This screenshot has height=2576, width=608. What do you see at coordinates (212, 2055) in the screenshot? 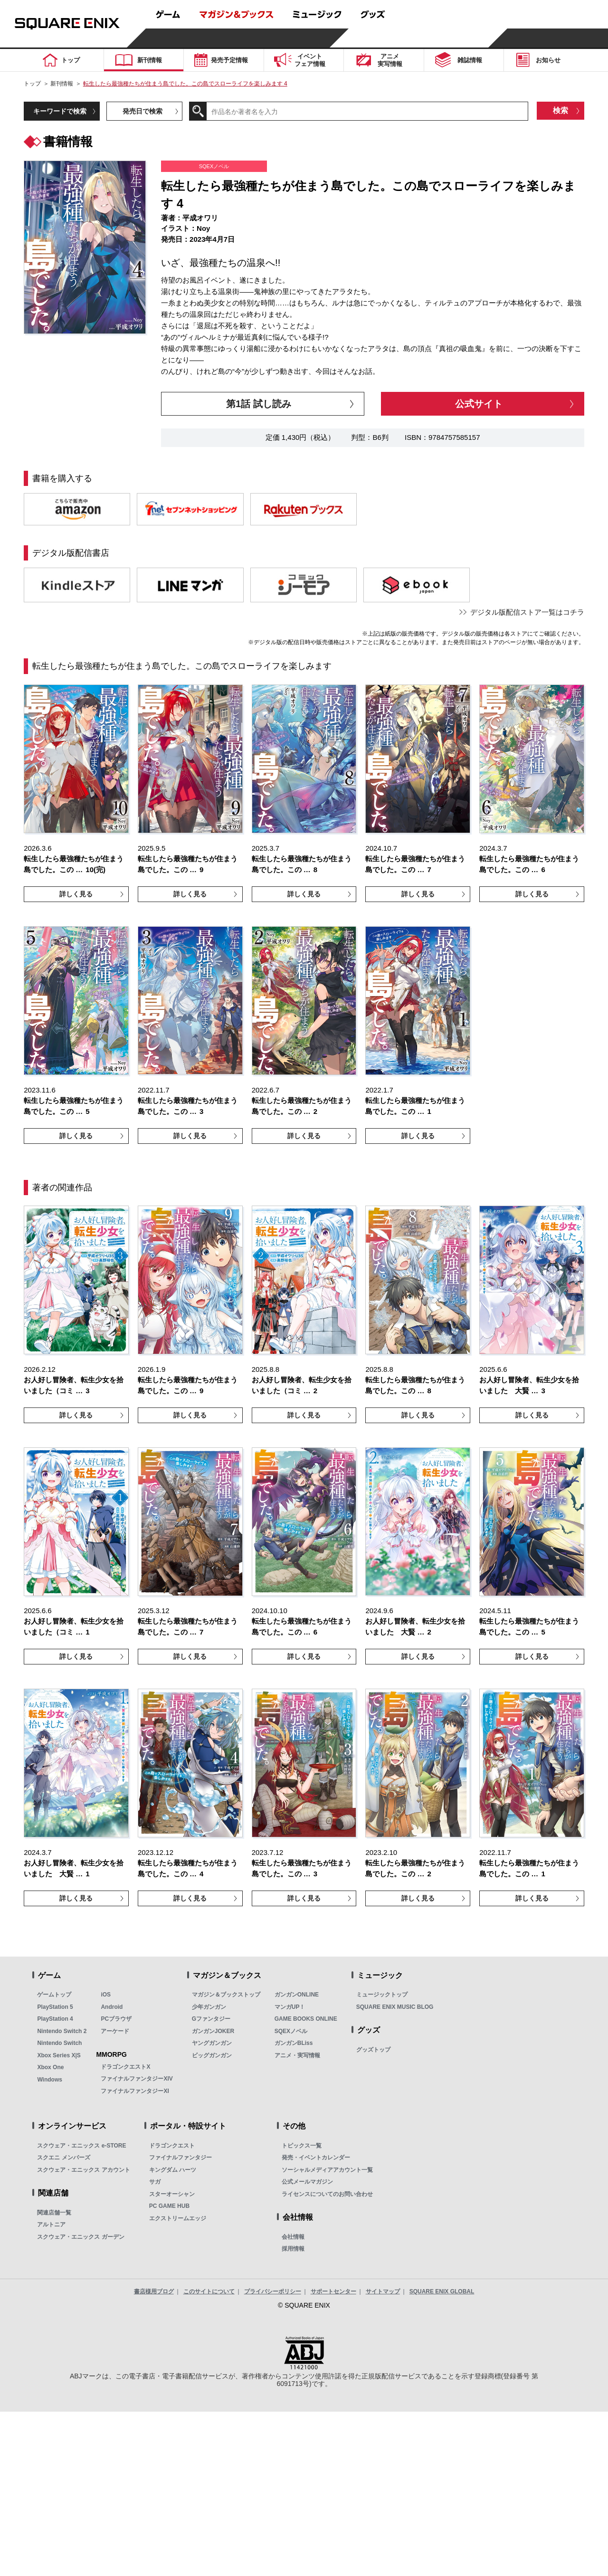
I see `ビッグガンガン` at bounding box center [212, 2055].